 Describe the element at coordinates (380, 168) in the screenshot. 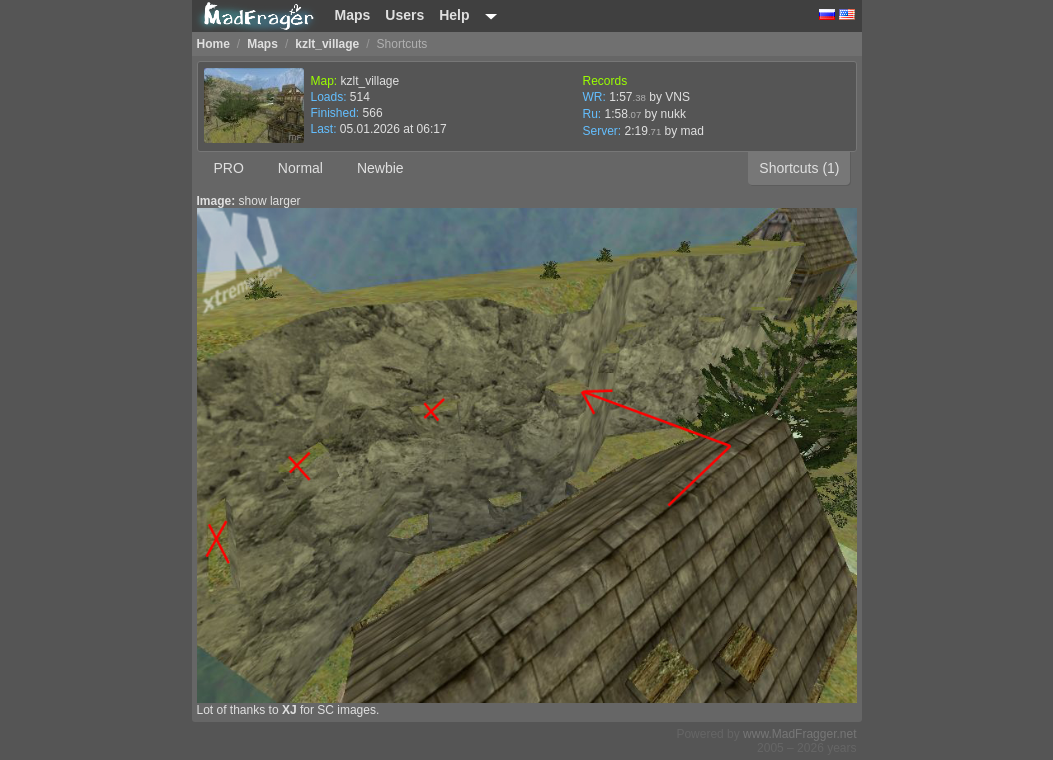

I see `Newbie` at that location.